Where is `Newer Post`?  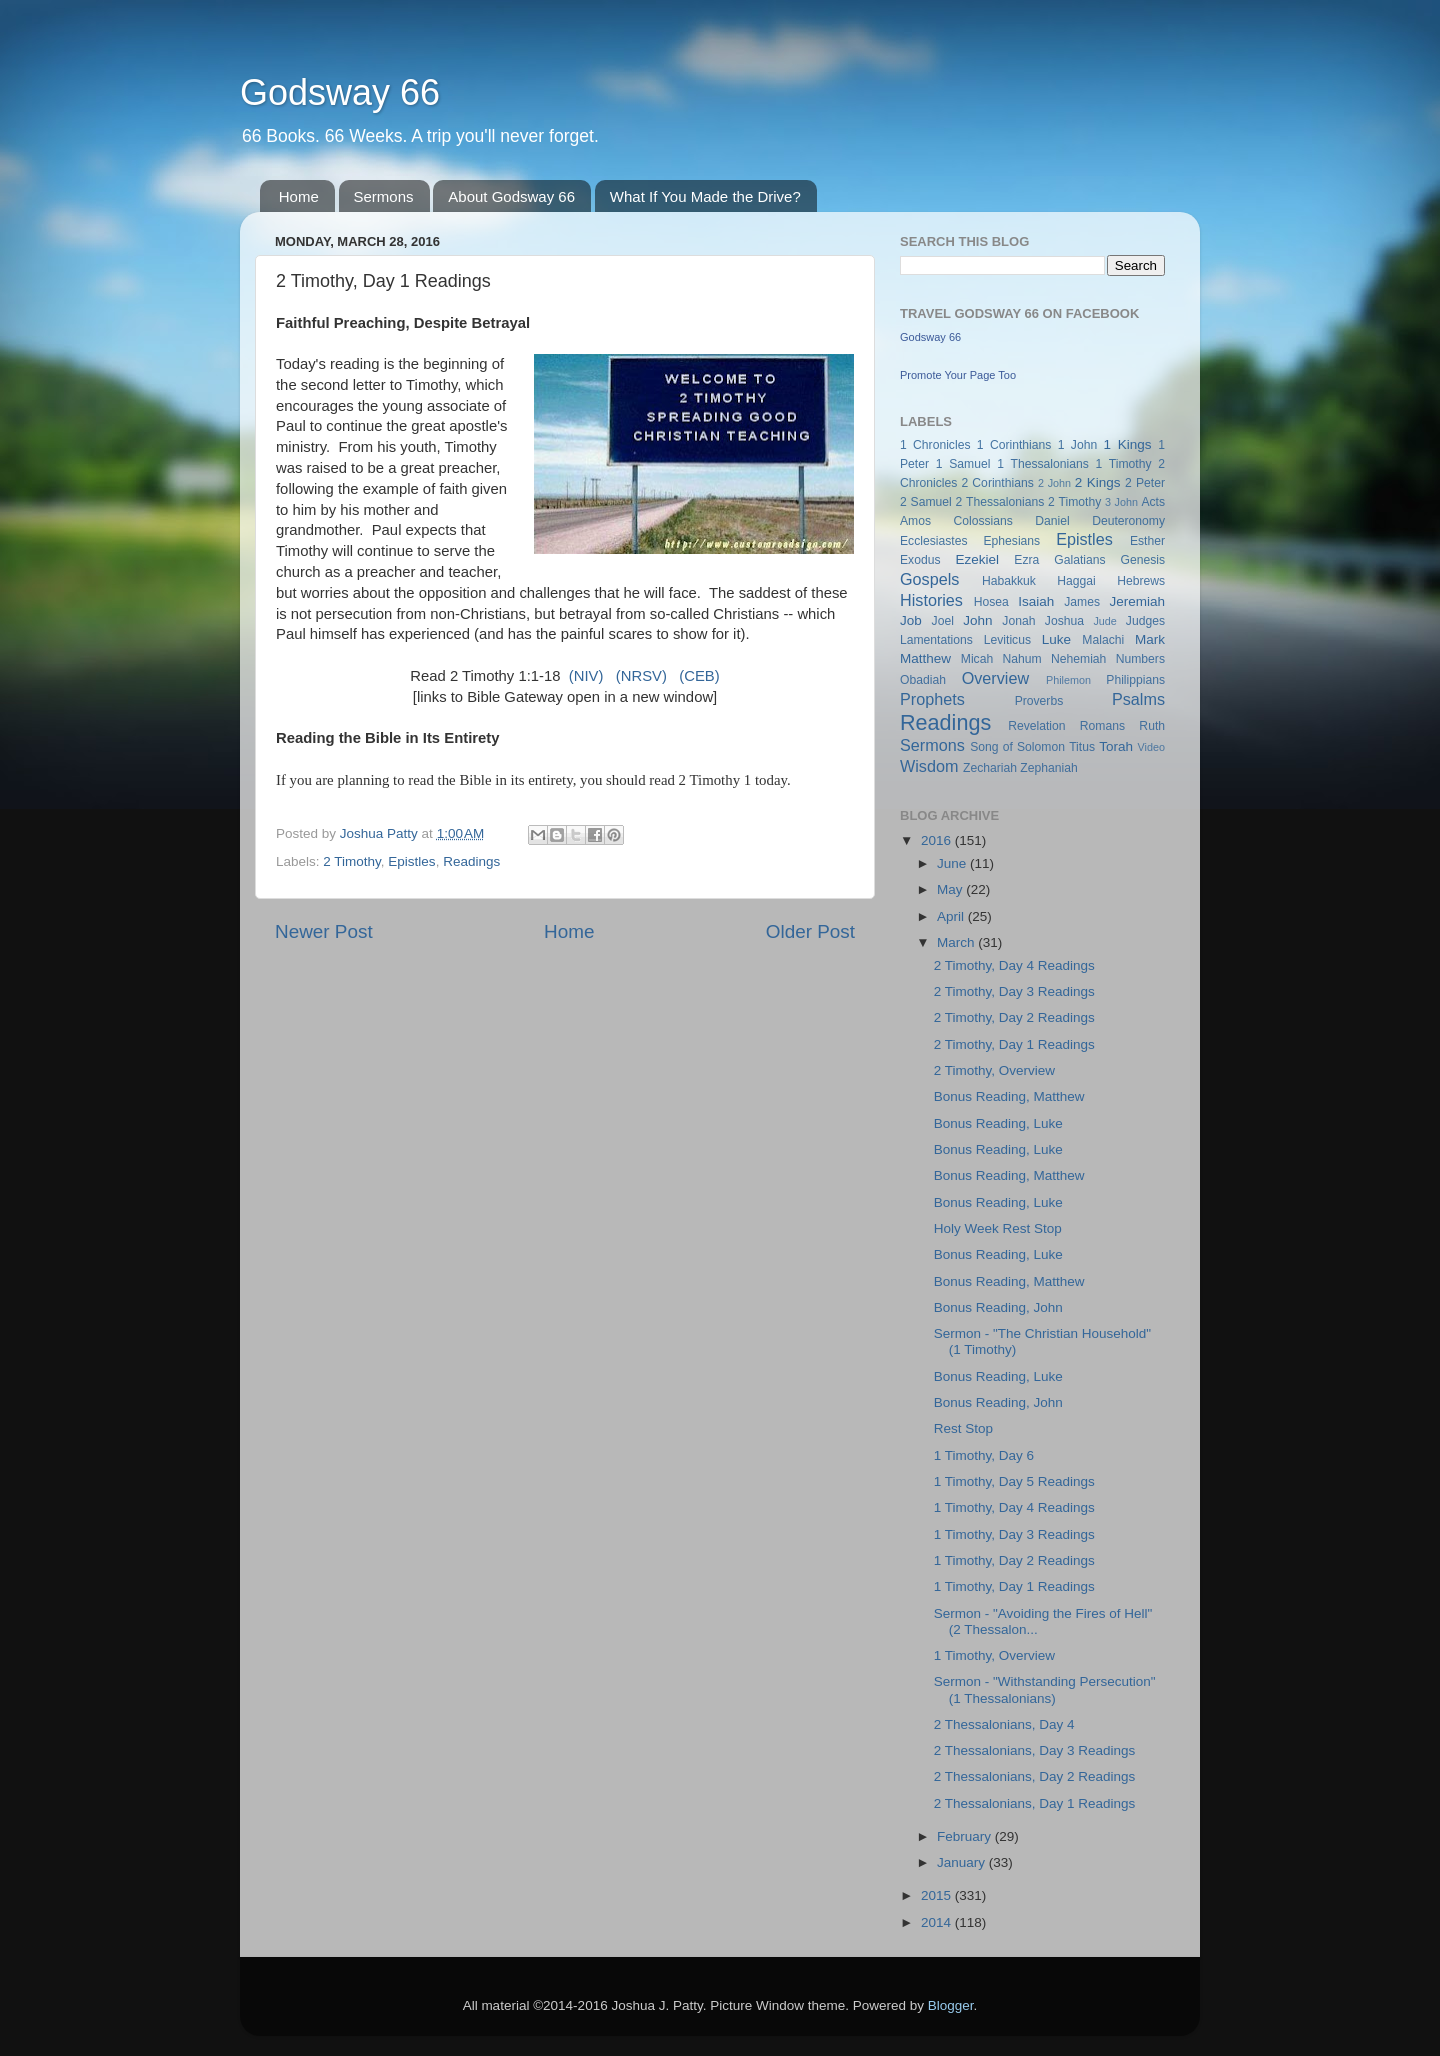
Newer Post is located at coordinates (324, 931).